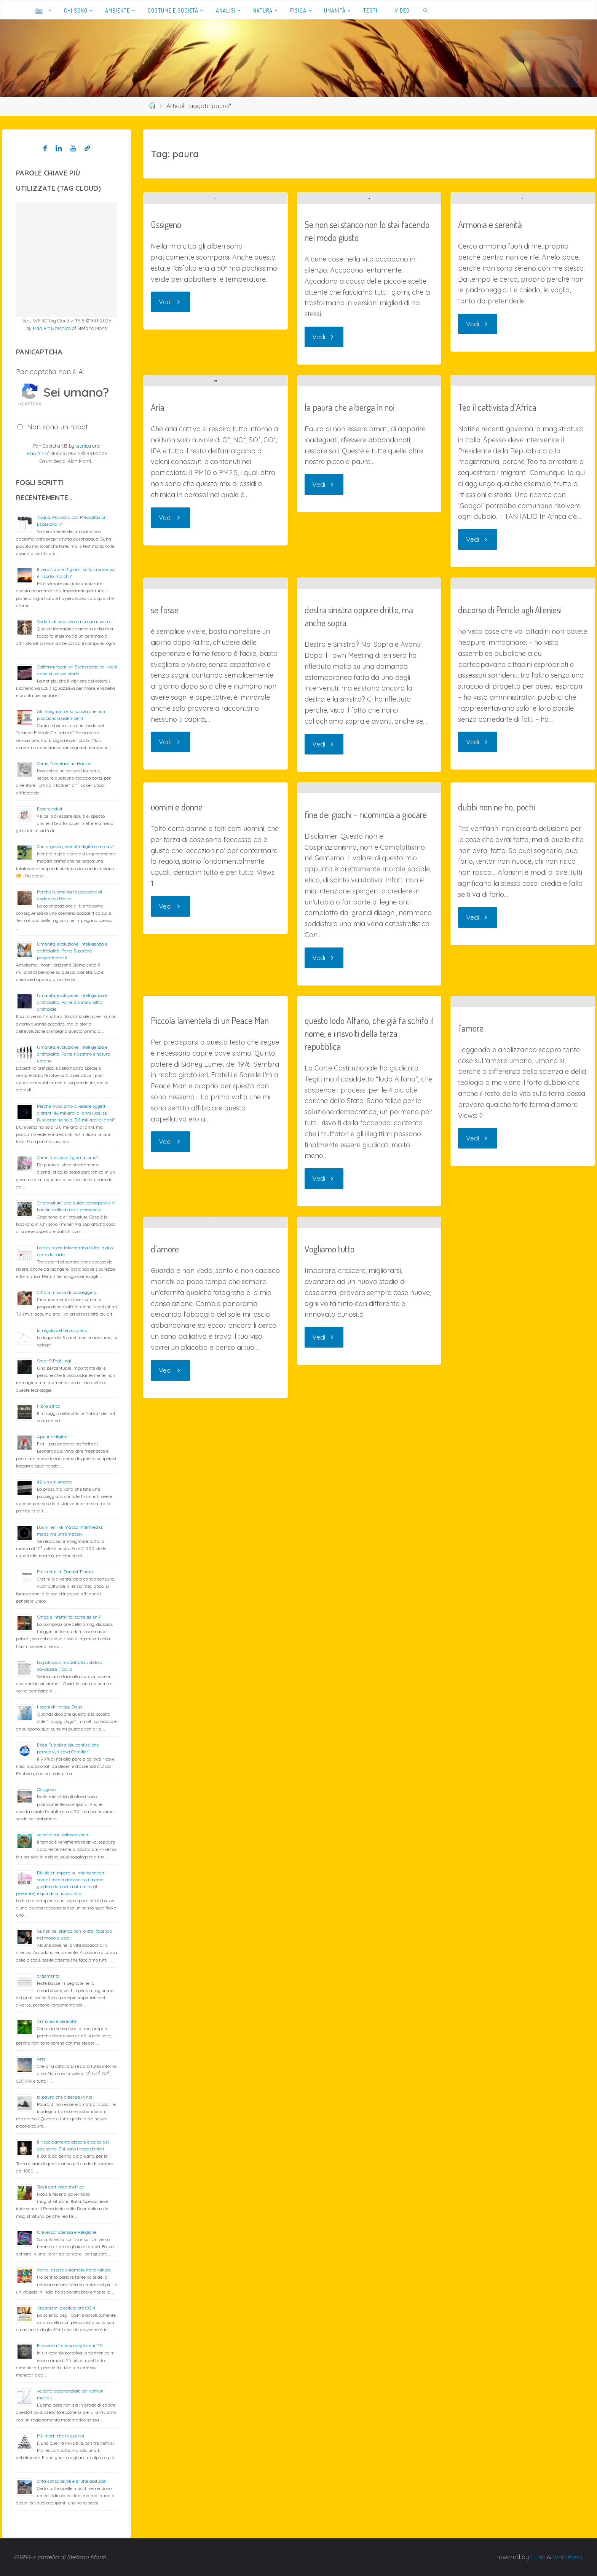  I want to click on [link], so click(425, 9).